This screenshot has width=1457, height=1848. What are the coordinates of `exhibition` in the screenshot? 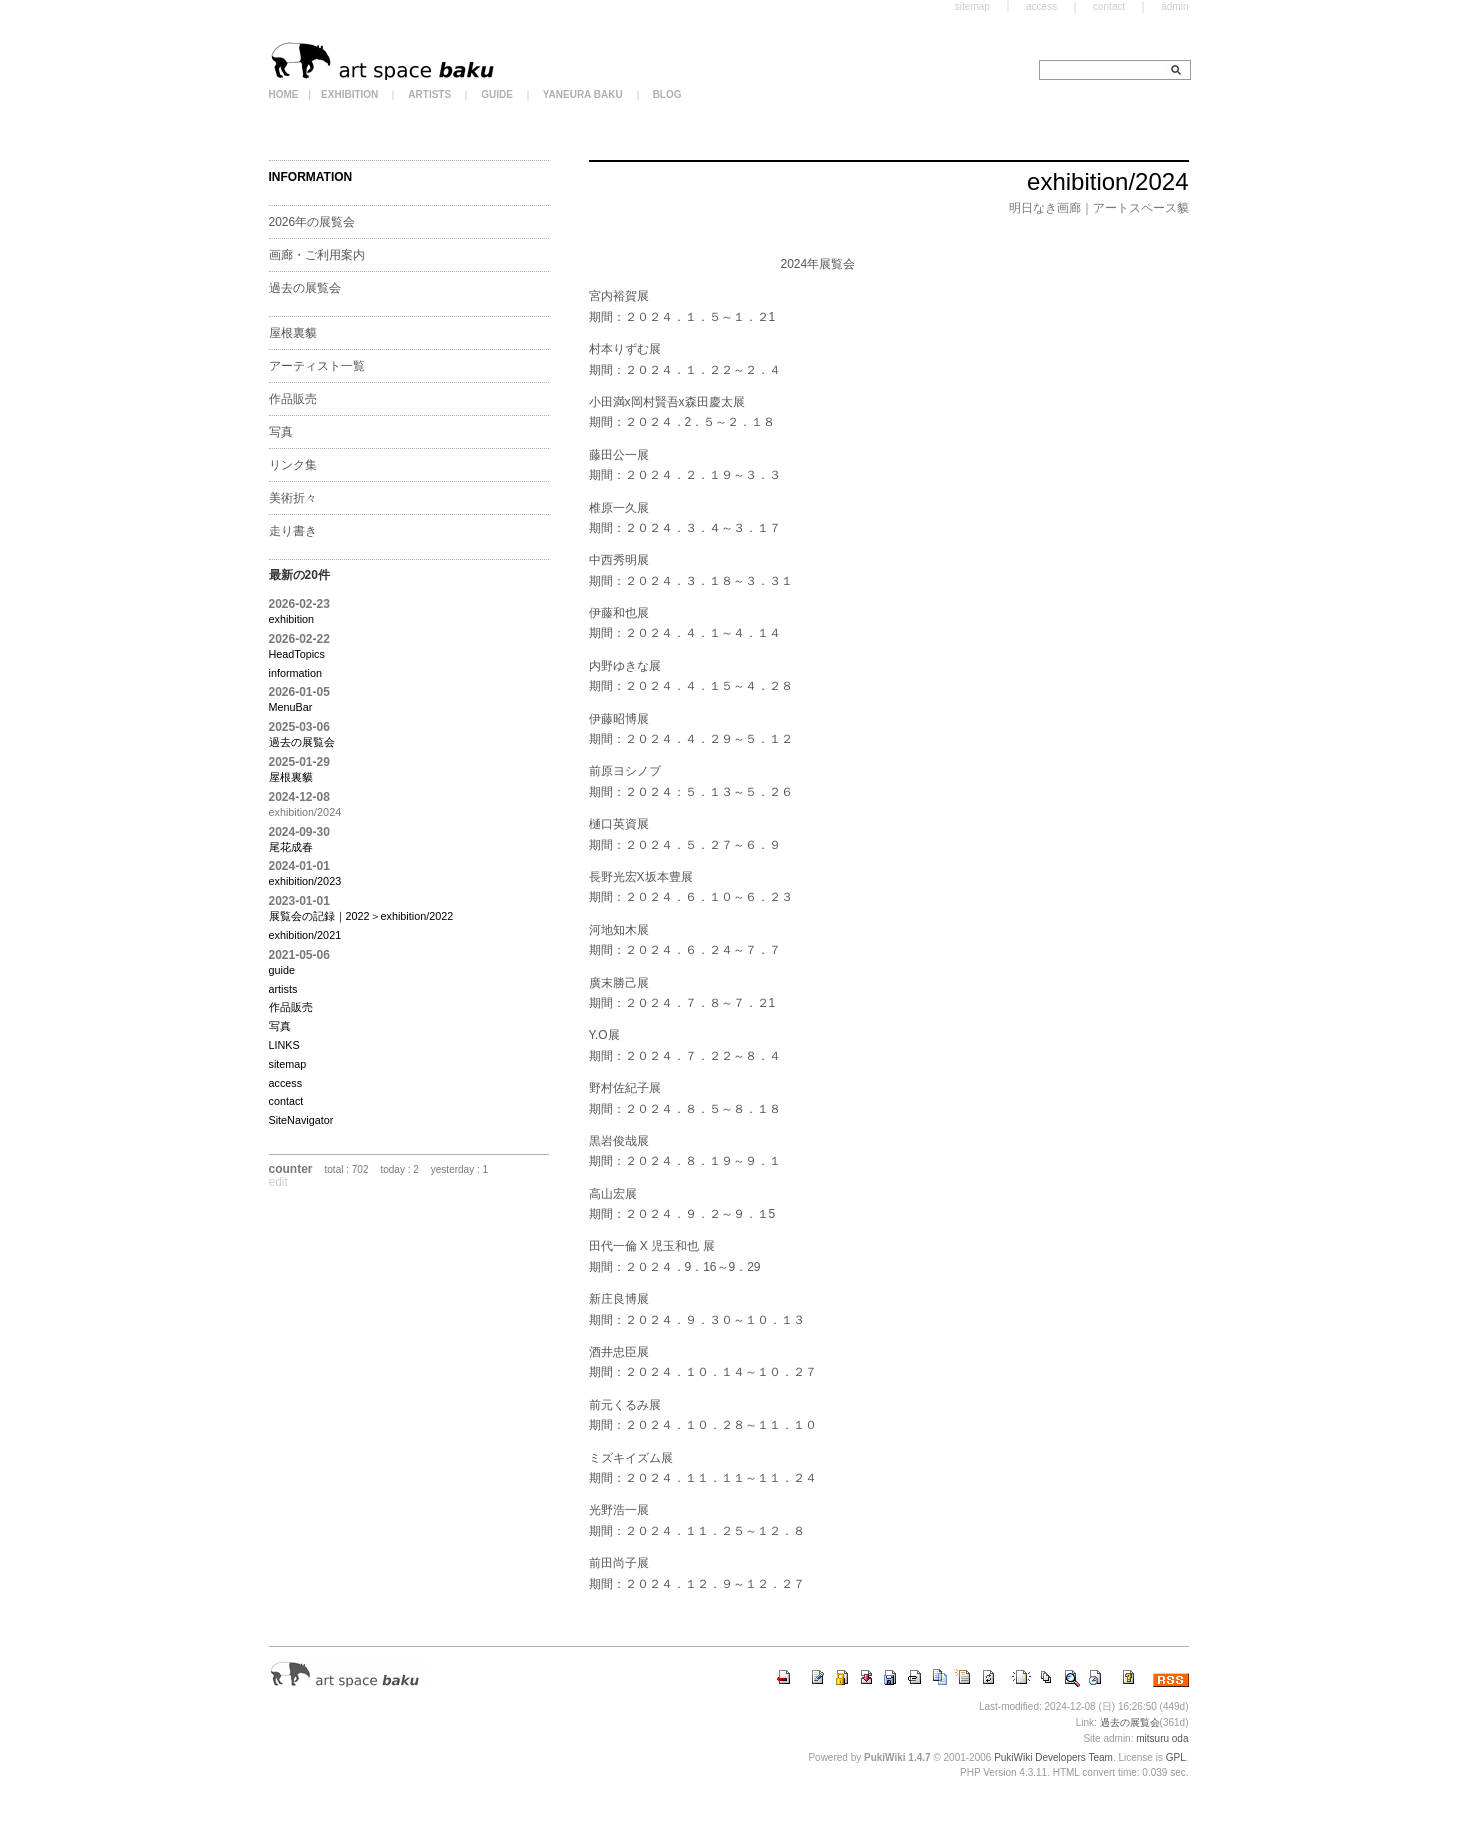 It's located at (292, 619).